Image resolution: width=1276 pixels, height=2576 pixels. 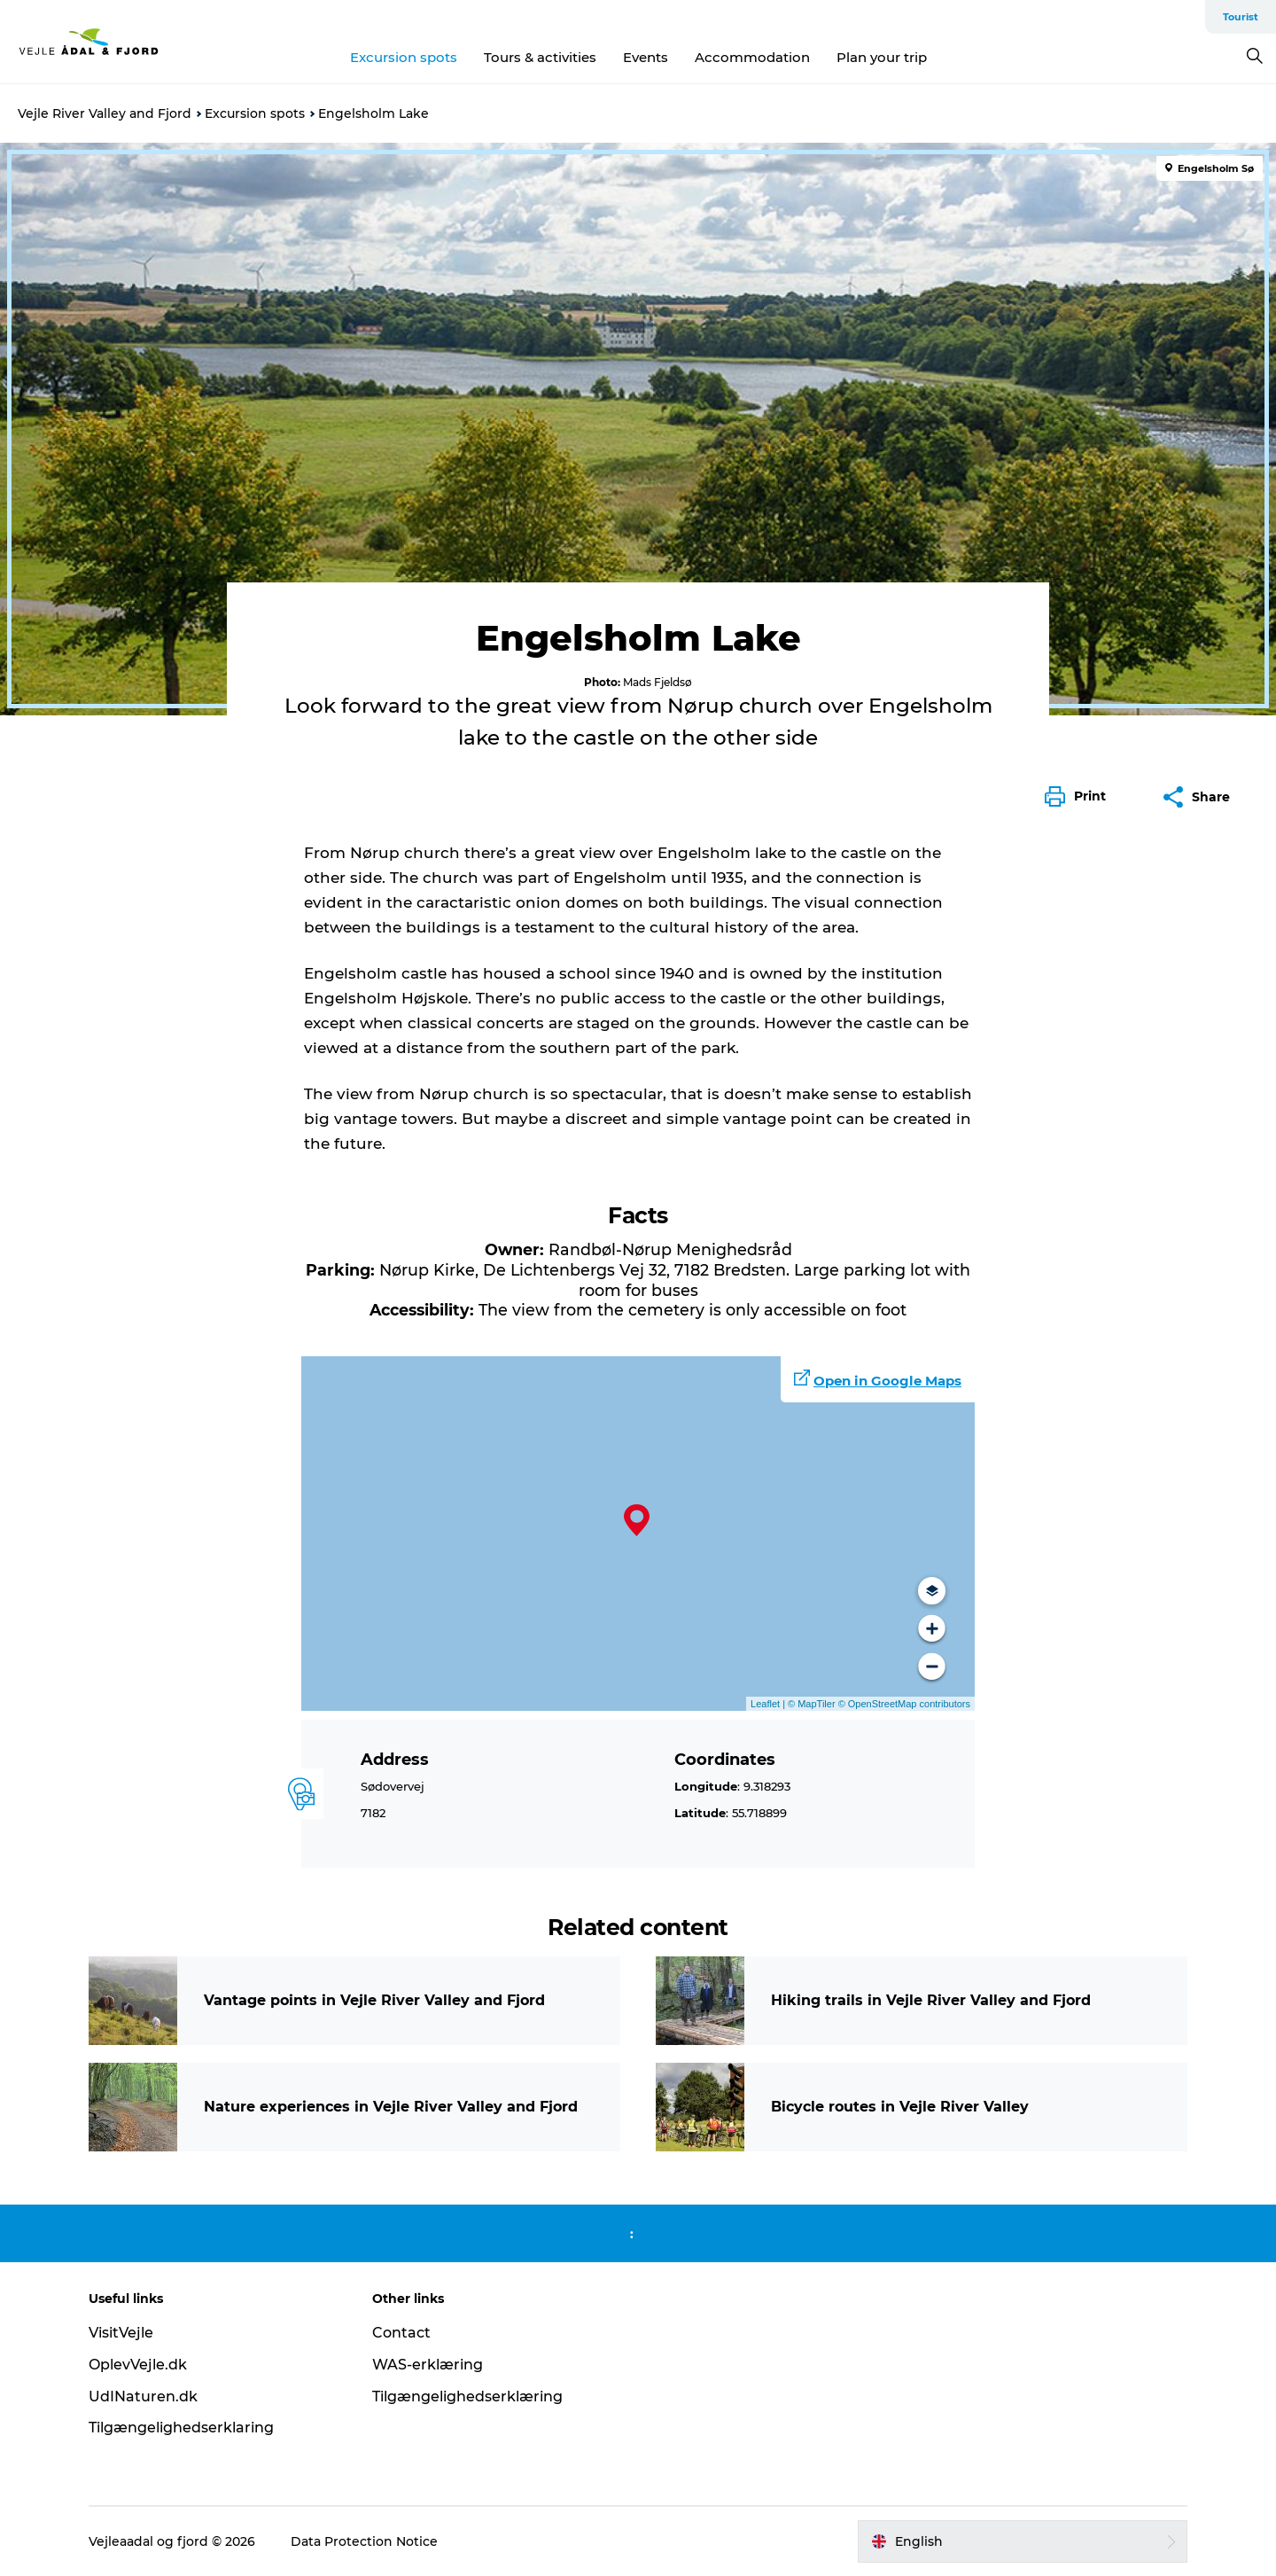 What do you see at coordinates (364, 2541) in the screenshot?
I see `Data Protection Notice` at bounding box center [364, 2541].